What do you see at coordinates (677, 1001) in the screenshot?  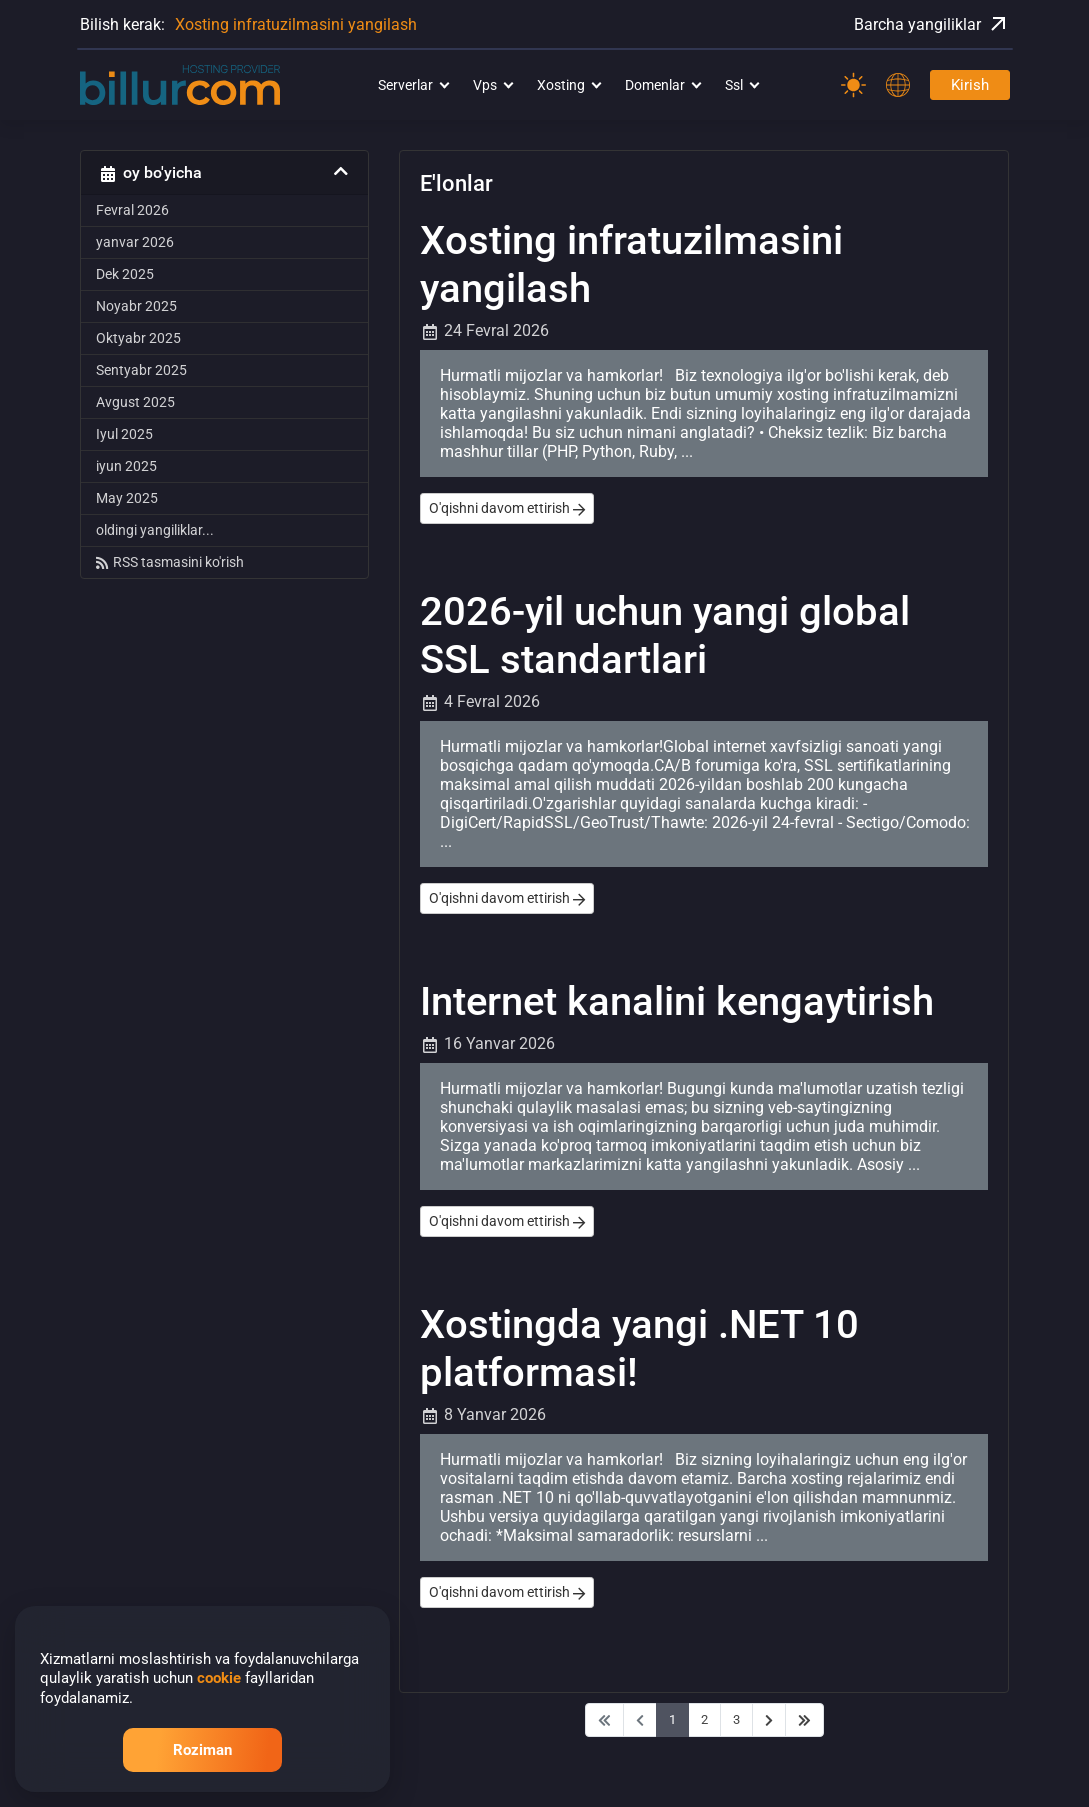 I see `Internet kanalini kengaytirish` at bounding box center [677, 1001].